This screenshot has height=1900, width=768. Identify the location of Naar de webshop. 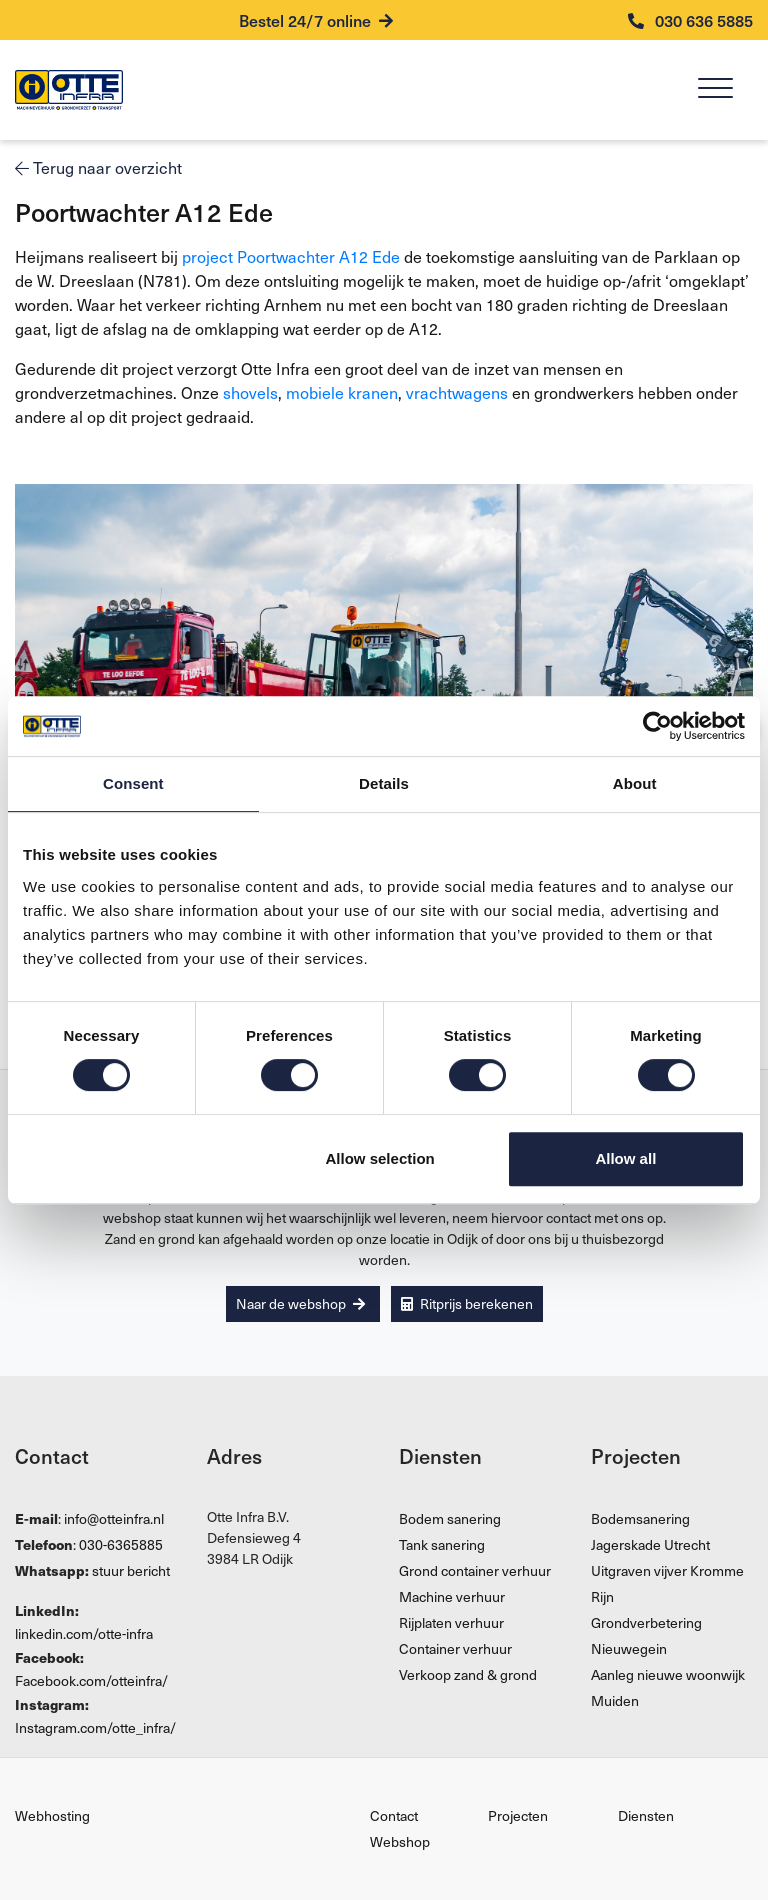
(300, 1303).